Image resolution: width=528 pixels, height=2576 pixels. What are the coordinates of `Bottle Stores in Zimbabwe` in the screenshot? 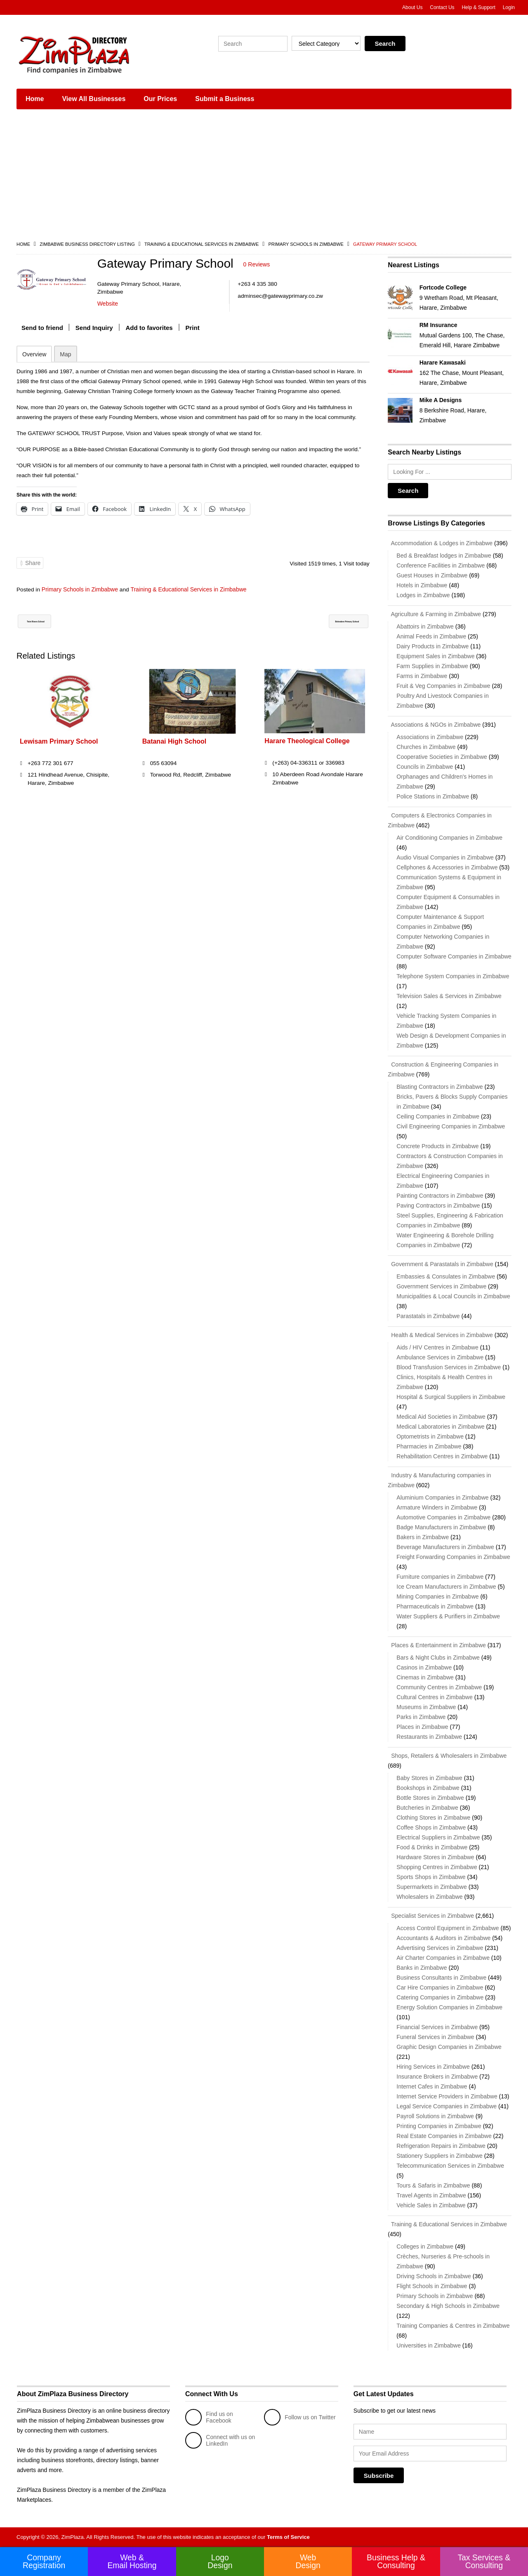 It's located at (430, 1797).